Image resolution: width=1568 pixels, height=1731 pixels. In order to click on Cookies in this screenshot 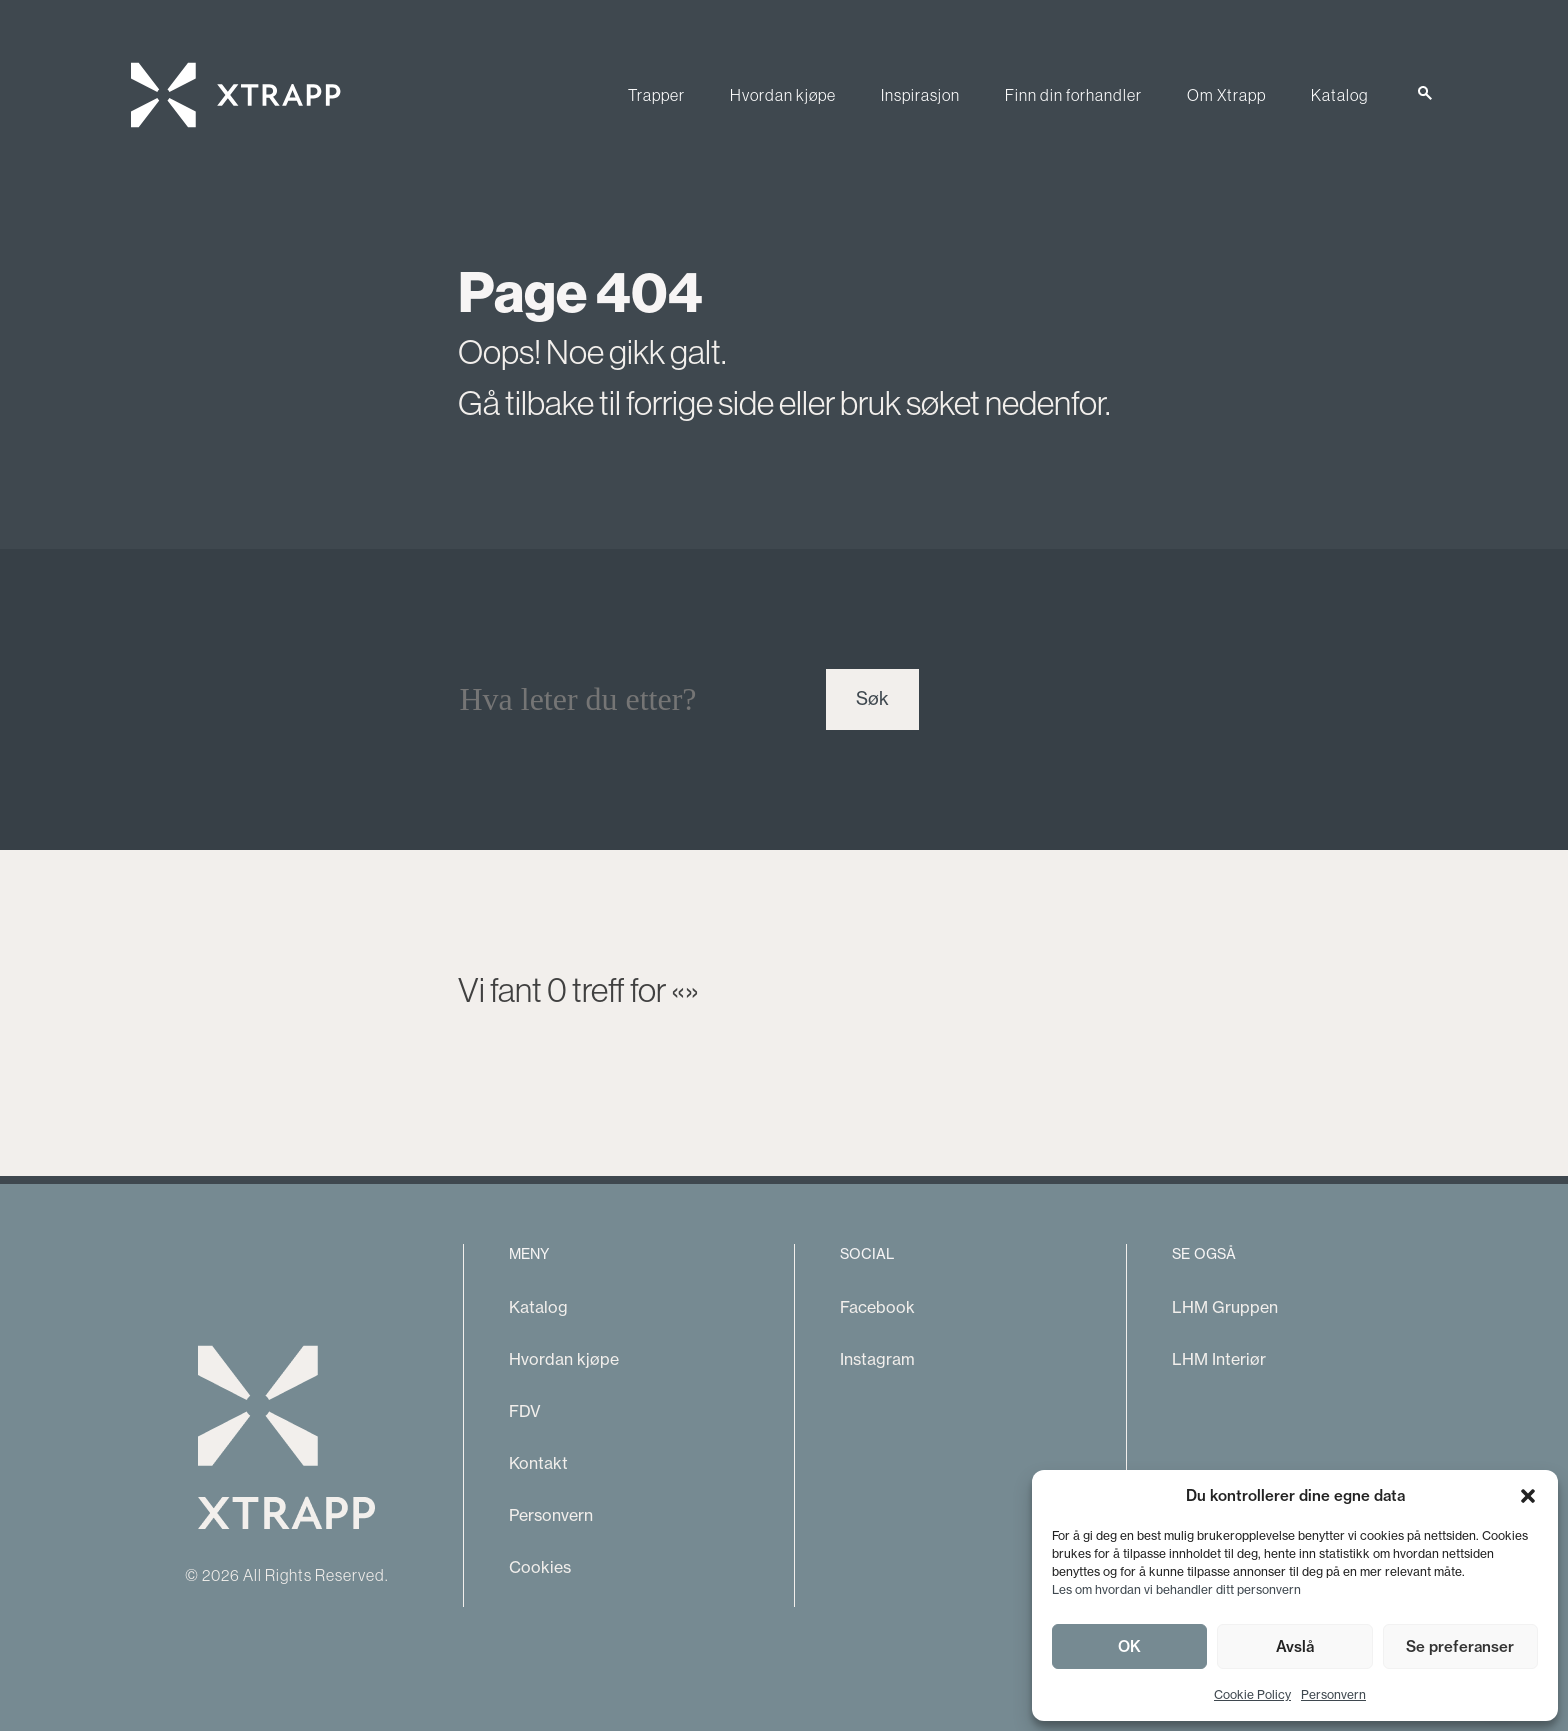, I will do `click(540, 1567)`.